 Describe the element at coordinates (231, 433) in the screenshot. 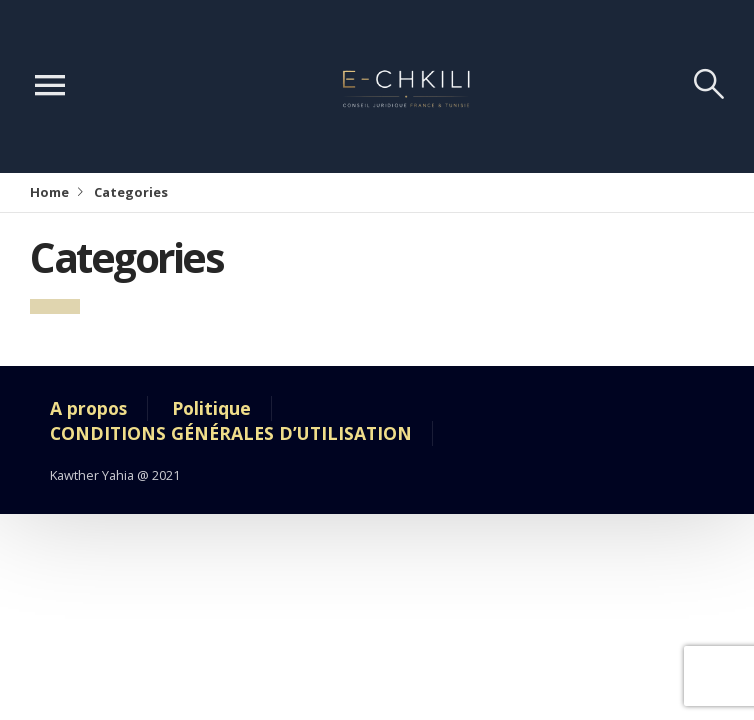

I see `CONDITIONS GÉNÉRALES D’UTILISATION` at that location.